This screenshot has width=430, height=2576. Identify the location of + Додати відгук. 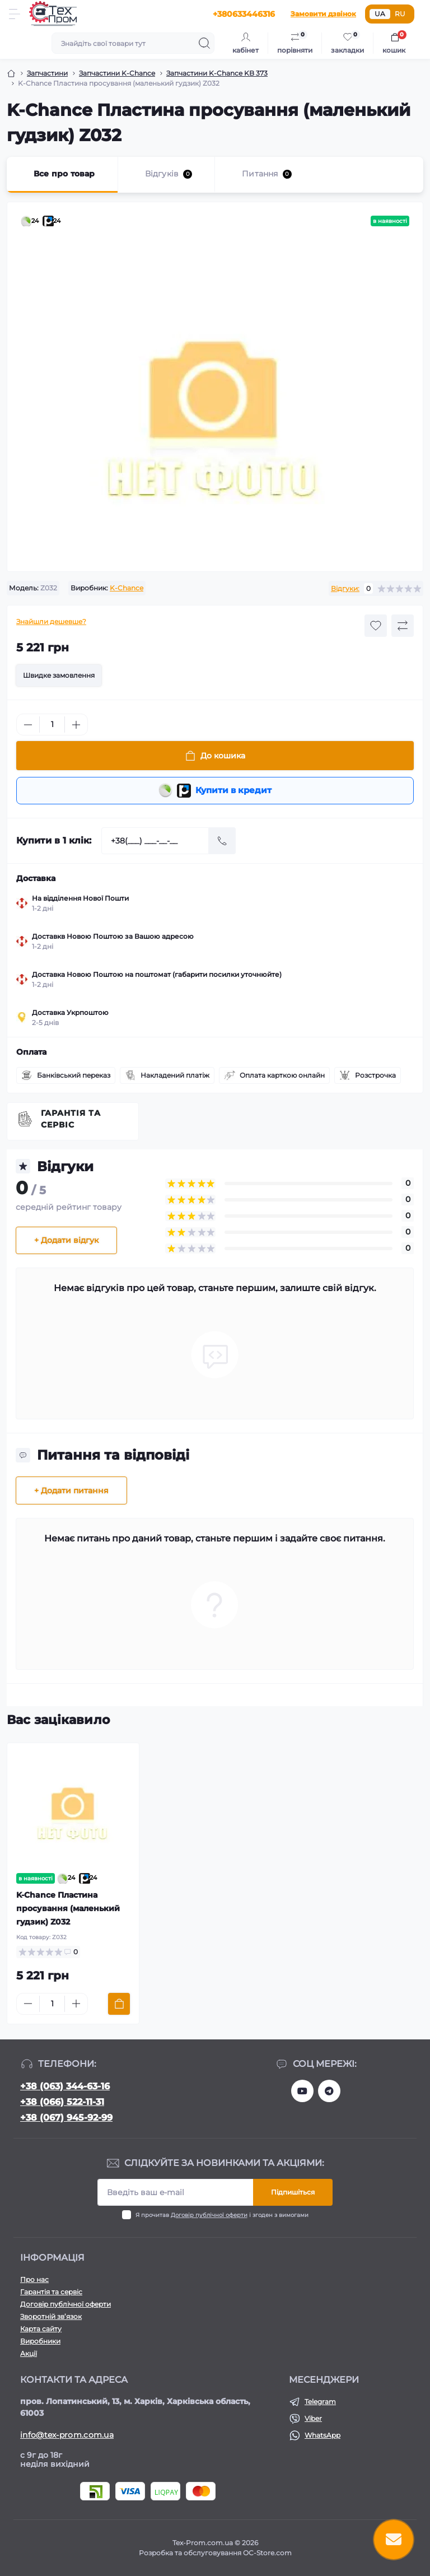
(66, 1242).